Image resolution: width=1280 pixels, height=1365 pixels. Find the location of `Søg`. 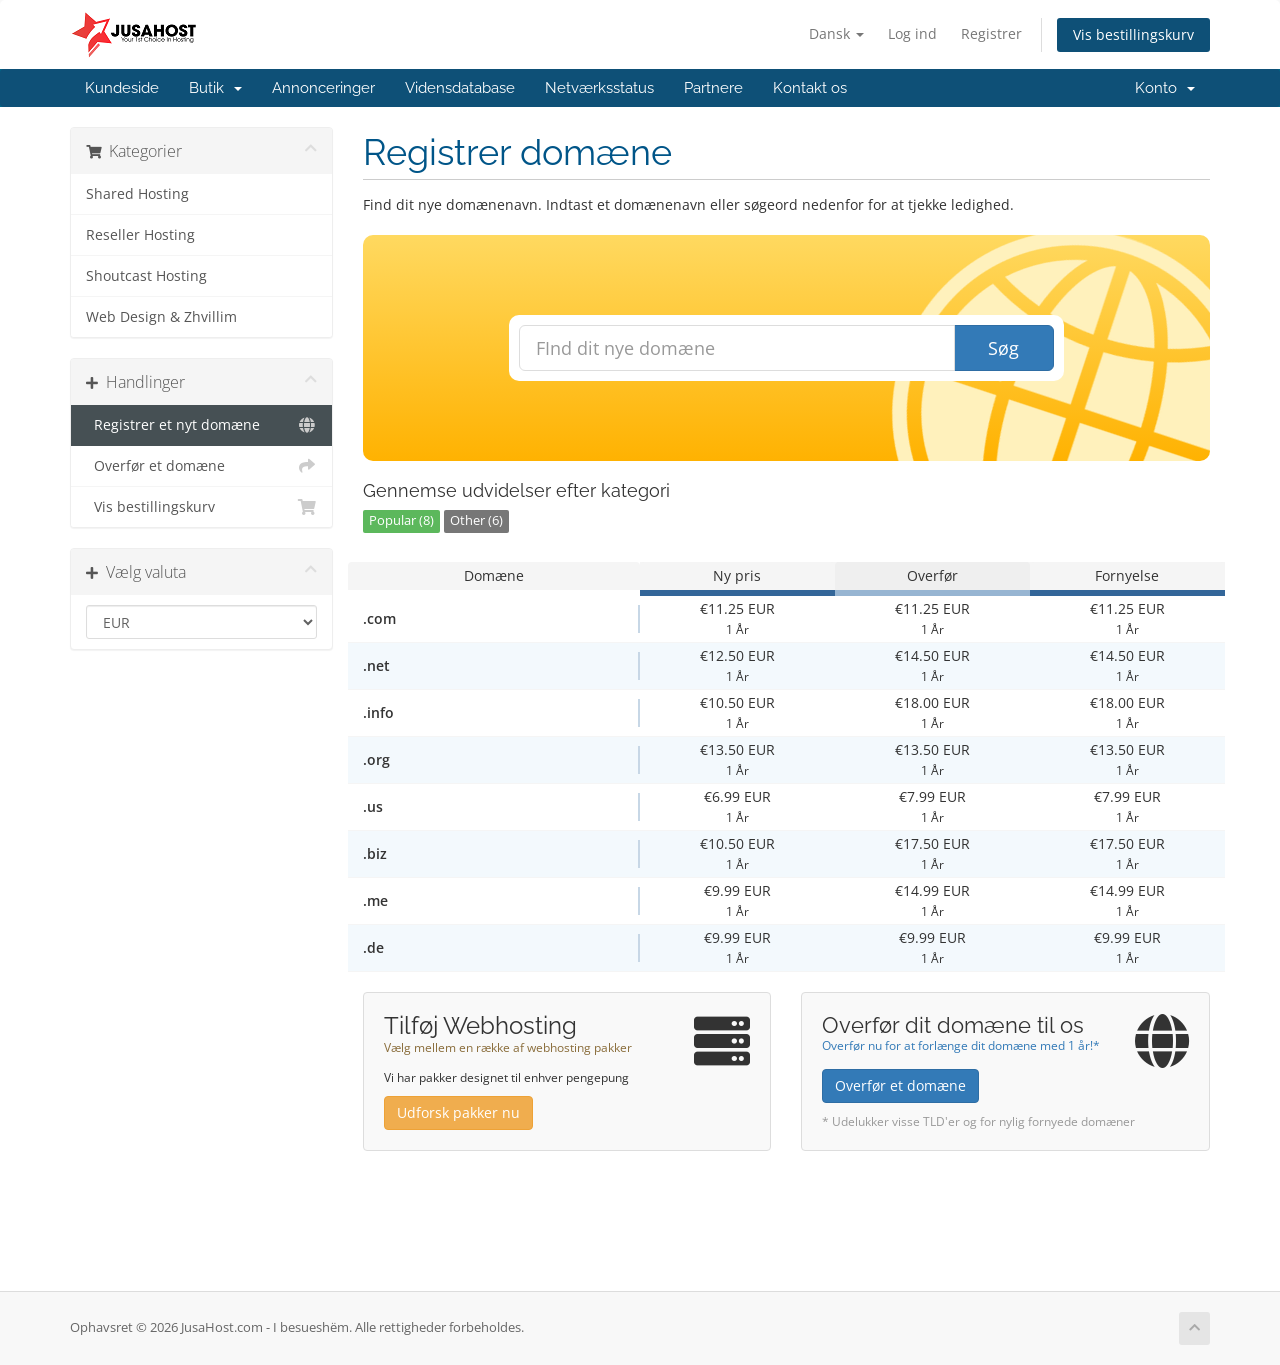

Søg is located at coordinates (1003, 348).